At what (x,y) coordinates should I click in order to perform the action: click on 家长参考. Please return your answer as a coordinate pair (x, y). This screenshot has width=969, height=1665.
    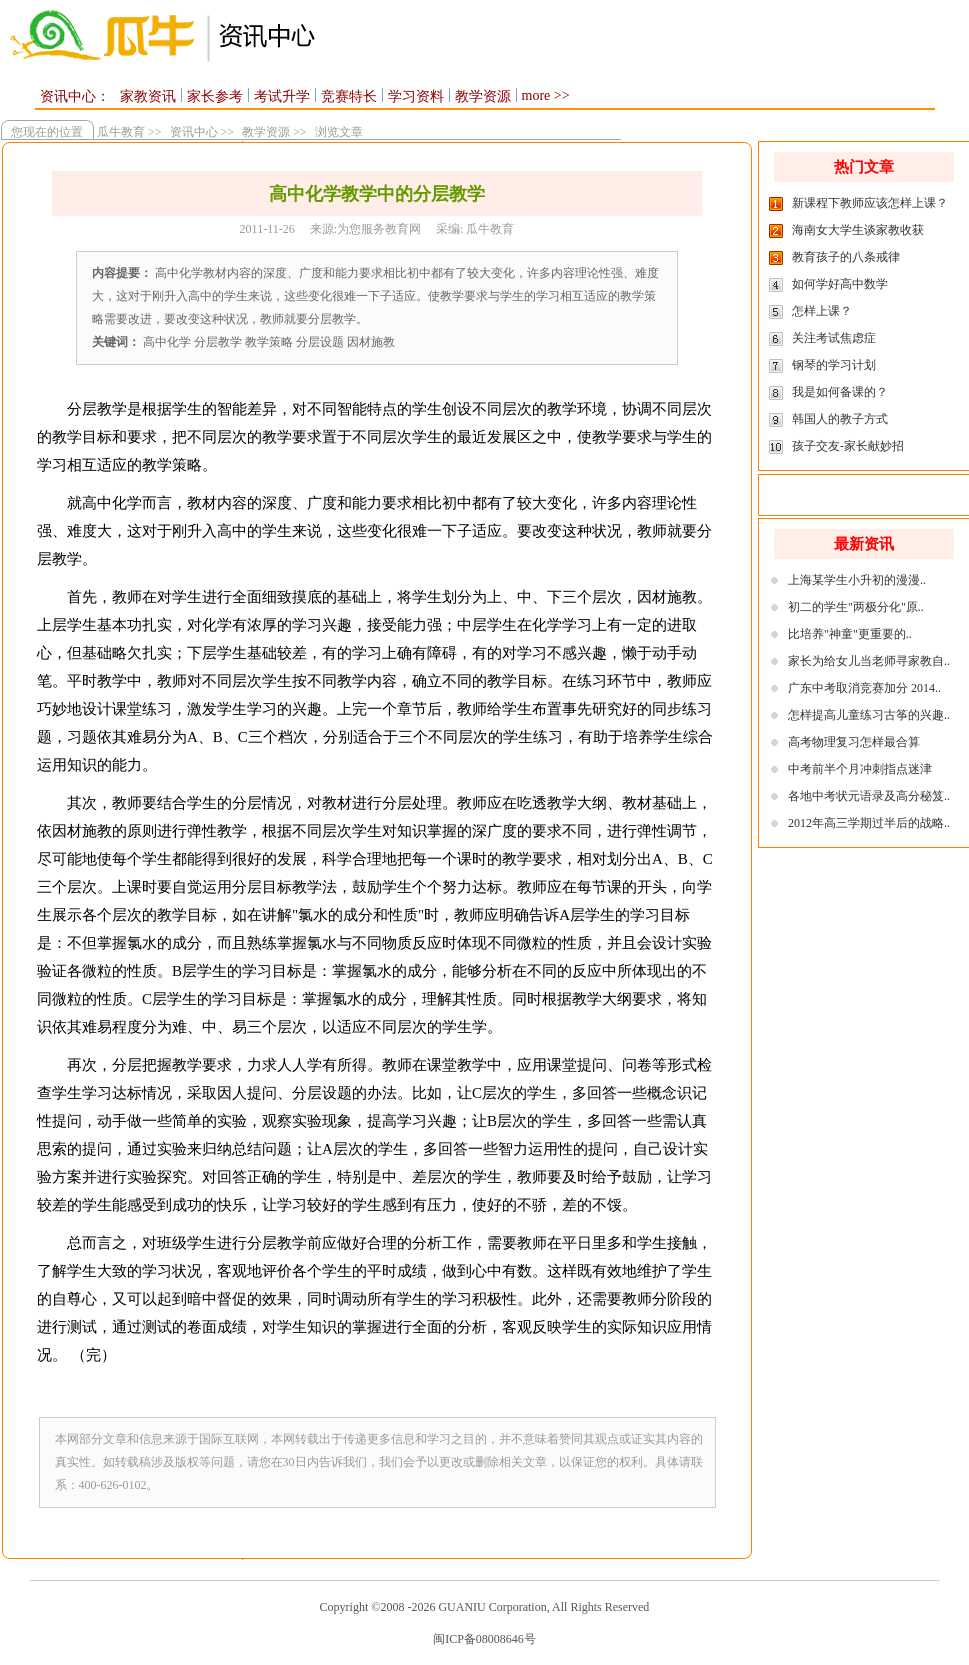
    Looking at the image, I should click on (215, 96).